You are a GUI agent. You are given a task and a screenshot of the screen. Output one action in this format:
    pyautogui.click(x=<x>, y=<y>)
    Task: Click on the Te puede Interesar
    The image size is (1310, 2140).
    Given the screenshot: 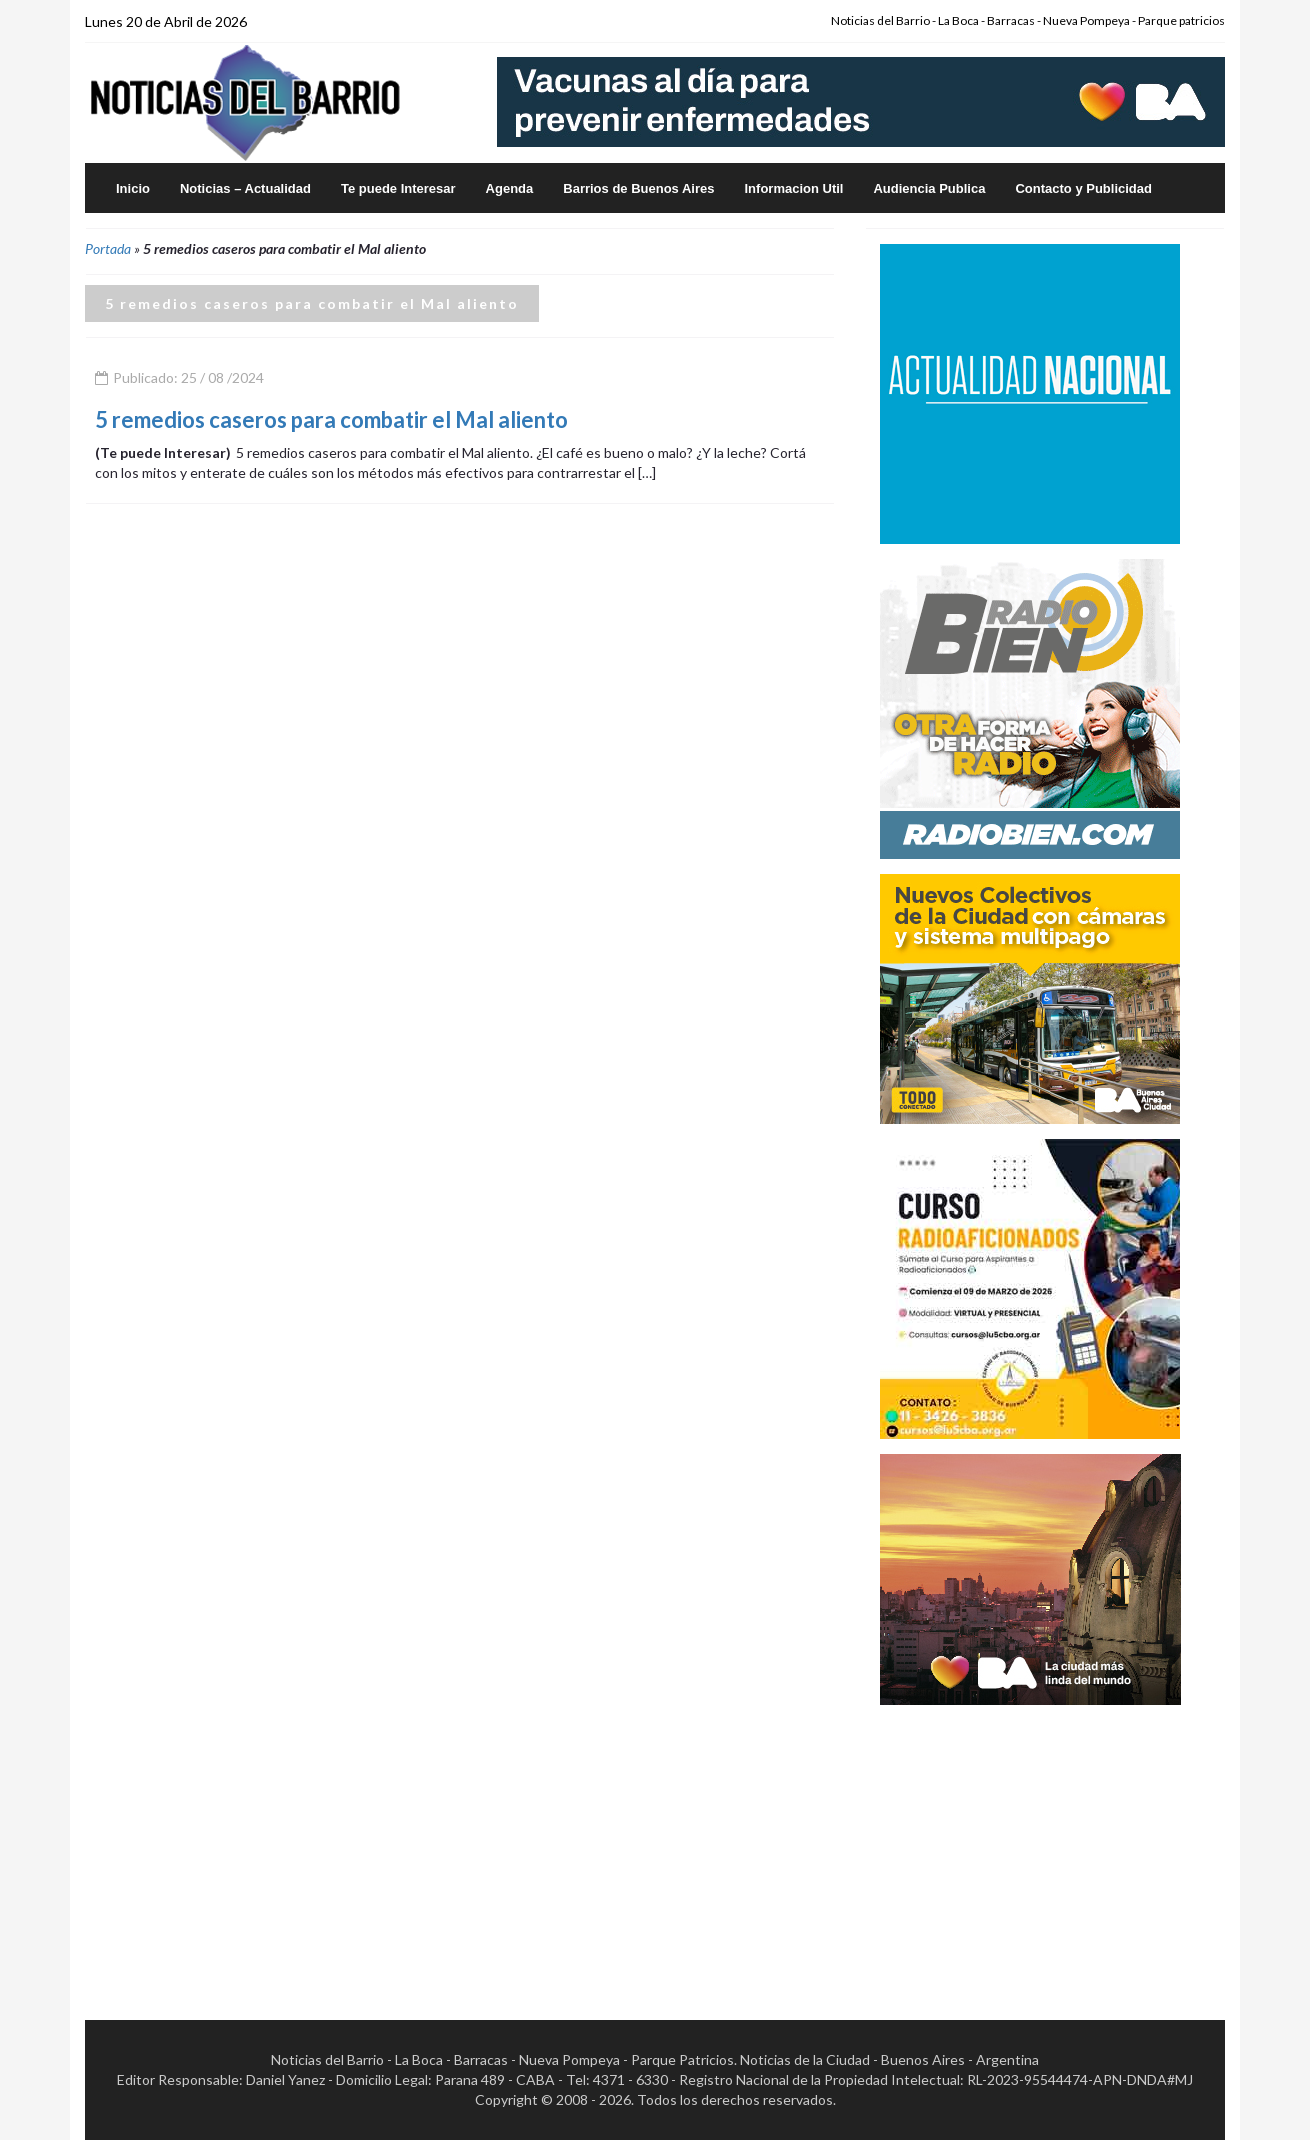 What is the action you would take?
    pyautogui.click(x=398, y=188)
    